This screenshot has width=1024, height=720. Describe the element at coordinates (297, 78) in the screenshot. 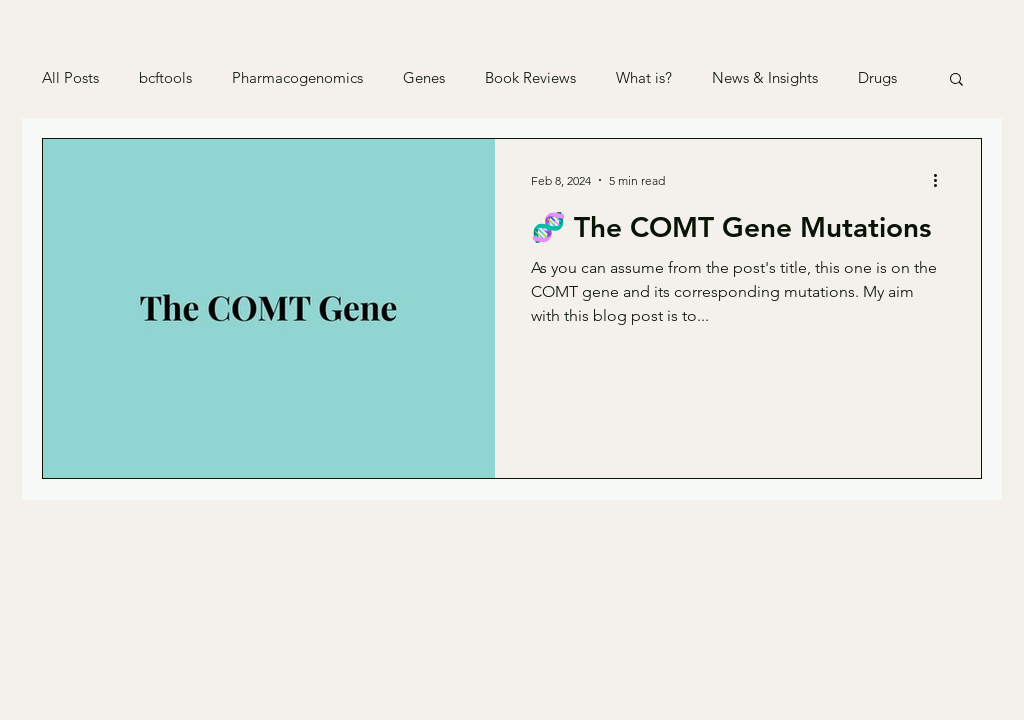

I see `Pharmacogenomics` at that location.